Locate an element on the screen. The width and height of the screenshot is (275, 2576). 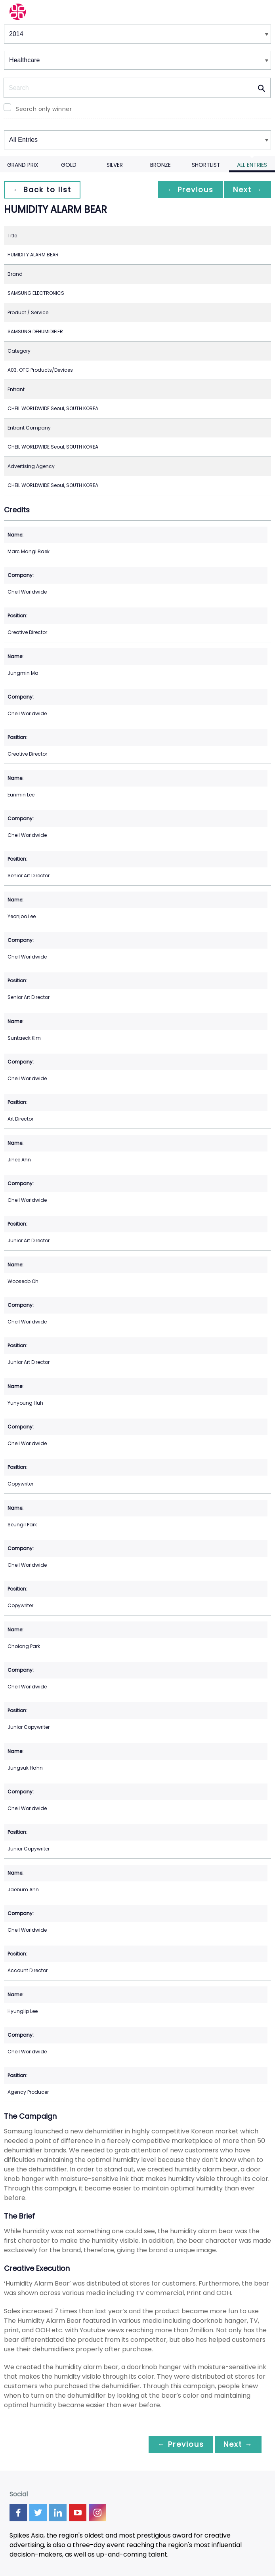
Shortlist is located at coordinates (206, 165).